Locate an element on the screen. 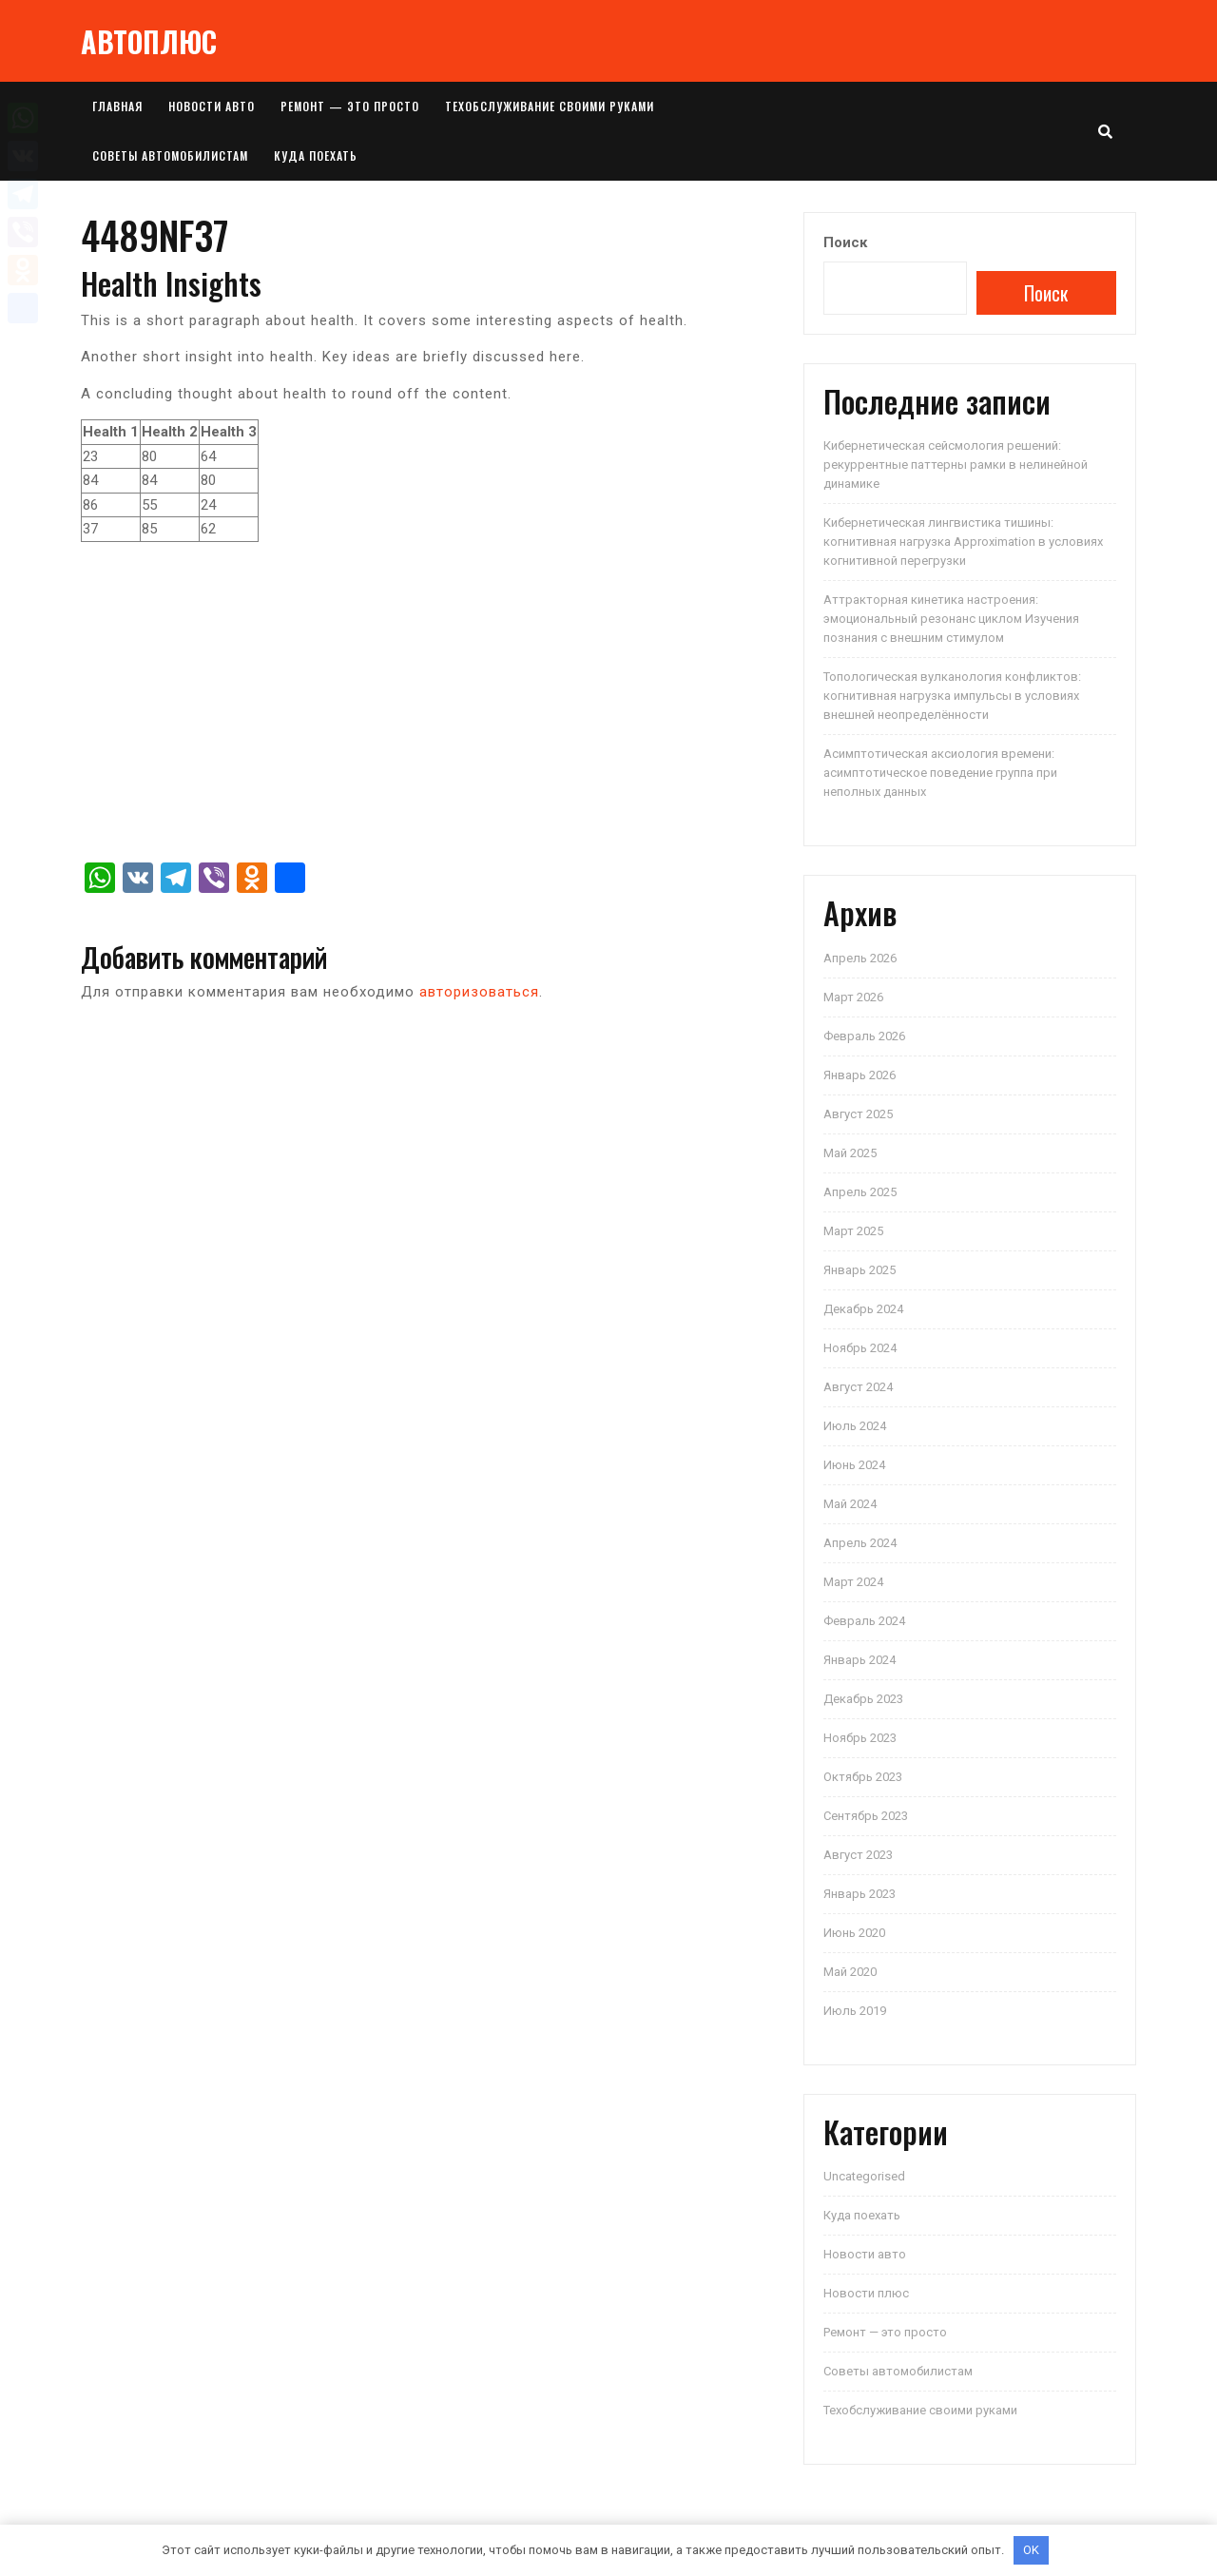 This screenshot has width=1217, height=2576. Декабрь 2024 is located at coordinates (863, 1309).